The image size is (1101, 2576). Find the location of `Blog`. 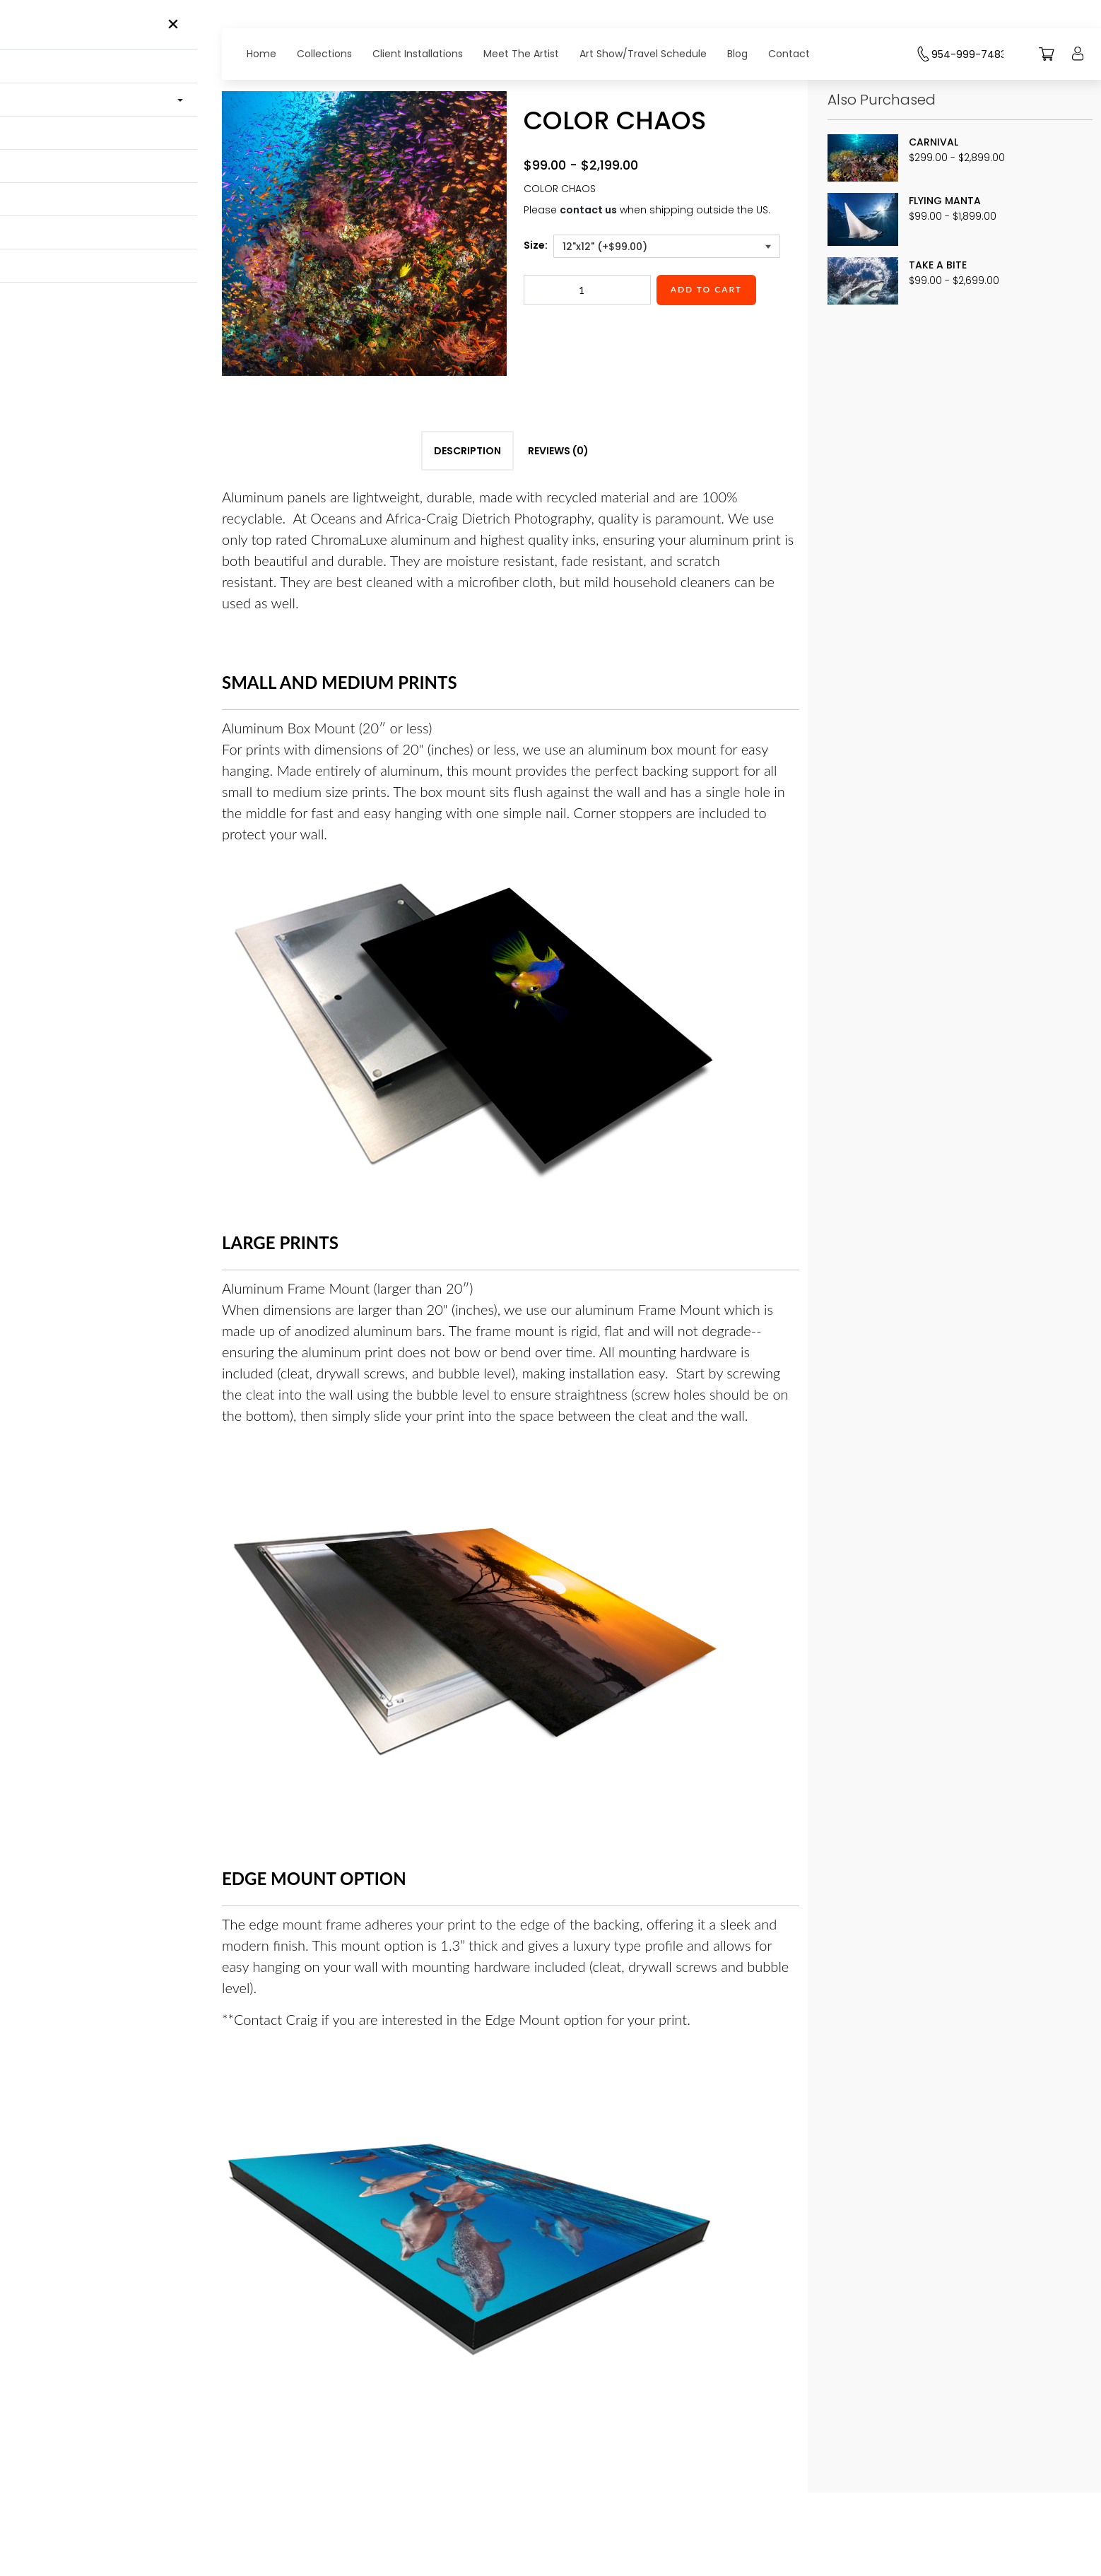

Blog is located at coordinates (737, 54).